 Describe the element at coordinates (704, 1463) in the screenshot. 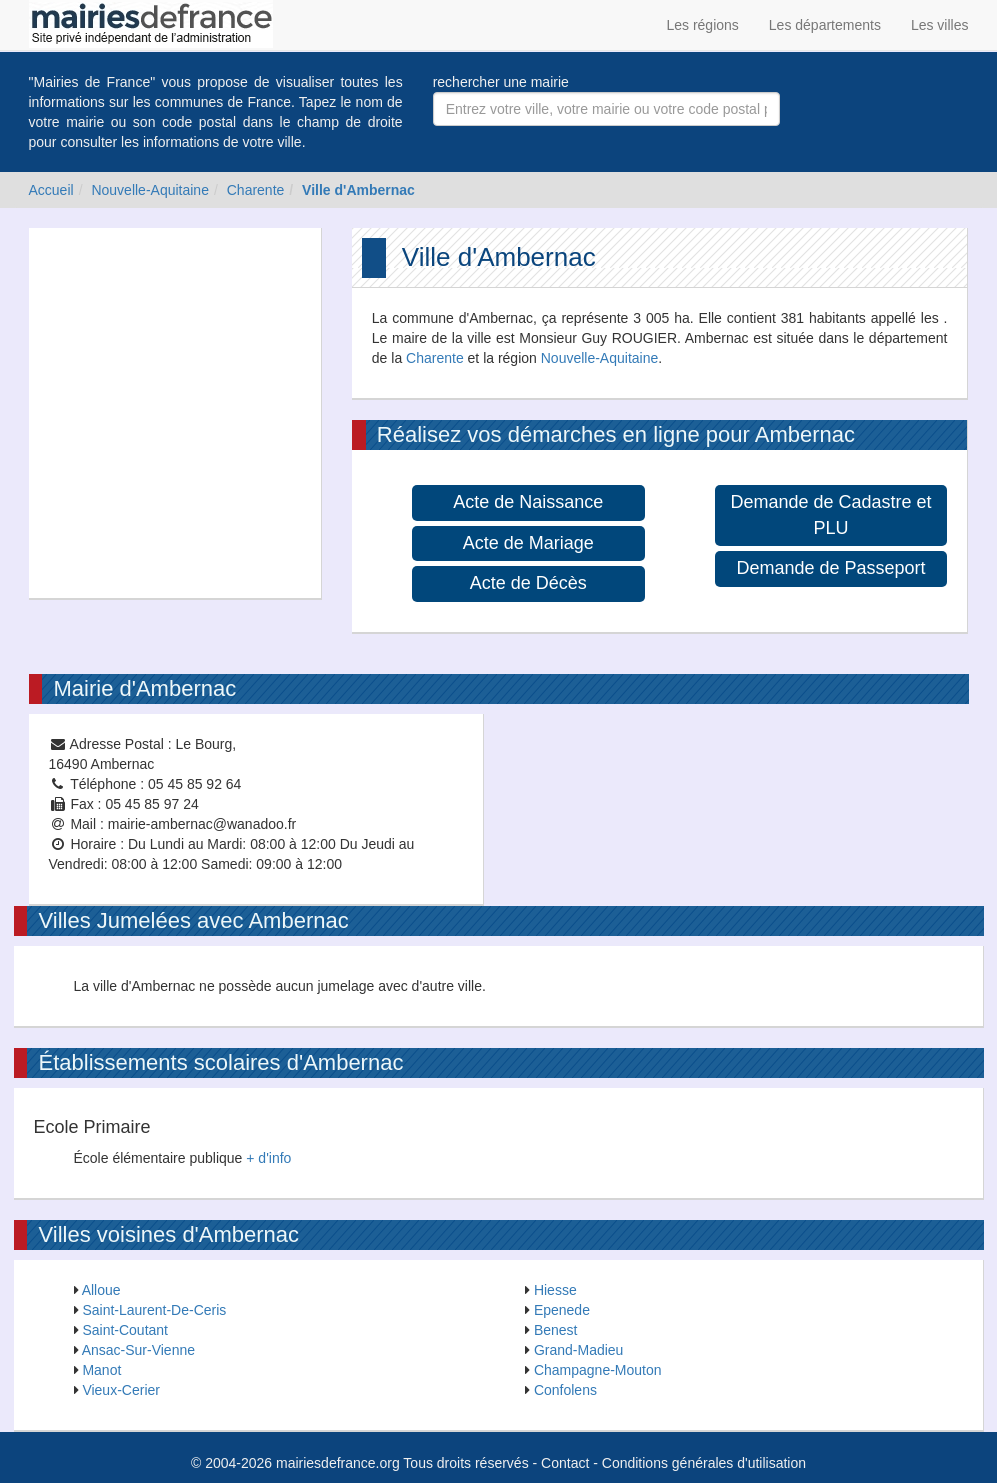

I see `Conditions générales d'utilisation` at that location.